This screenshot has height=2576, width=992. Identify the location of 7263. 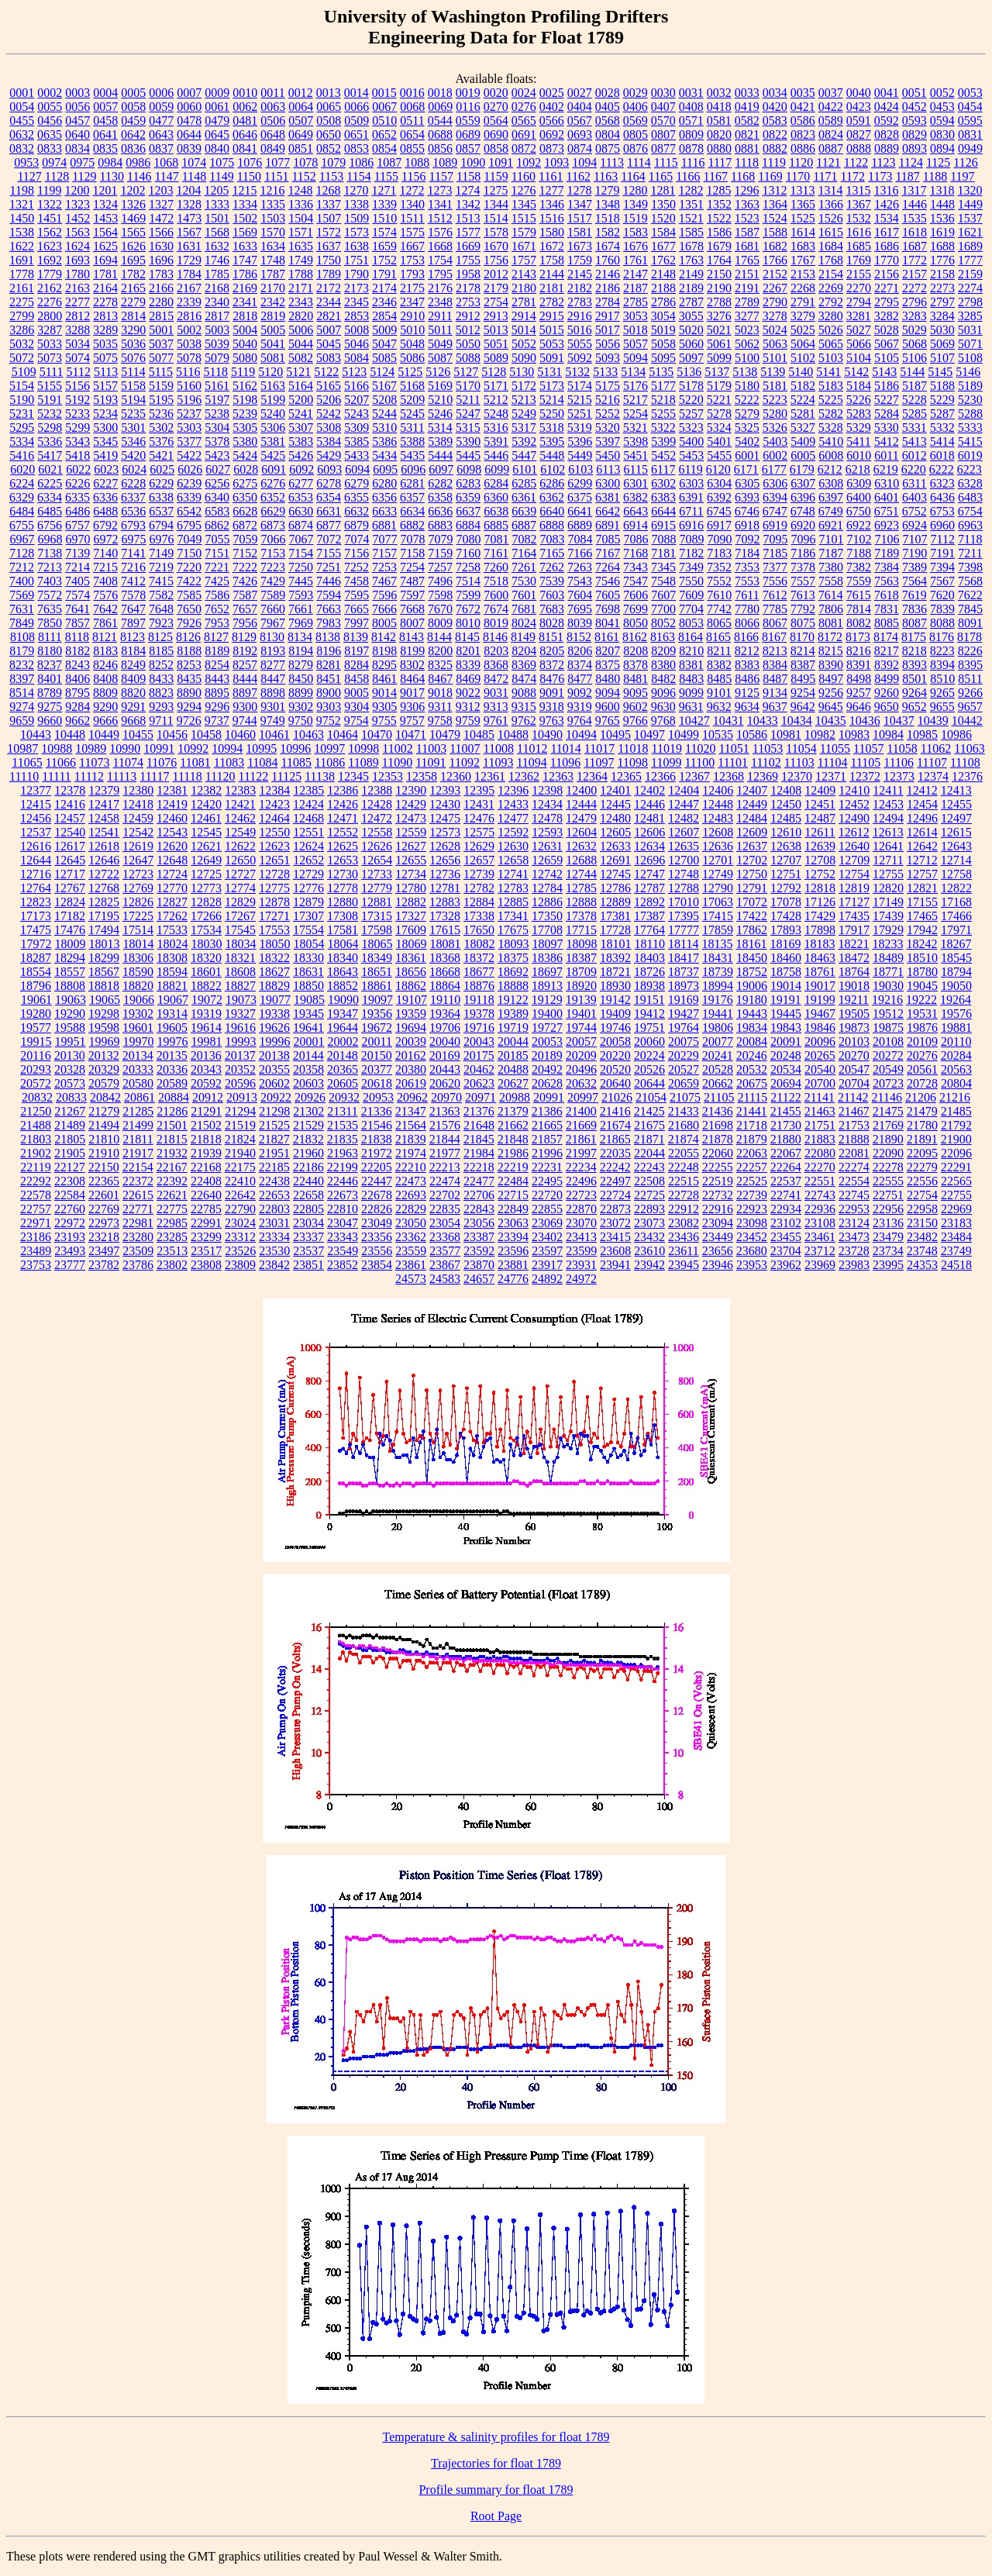
(579, 567).